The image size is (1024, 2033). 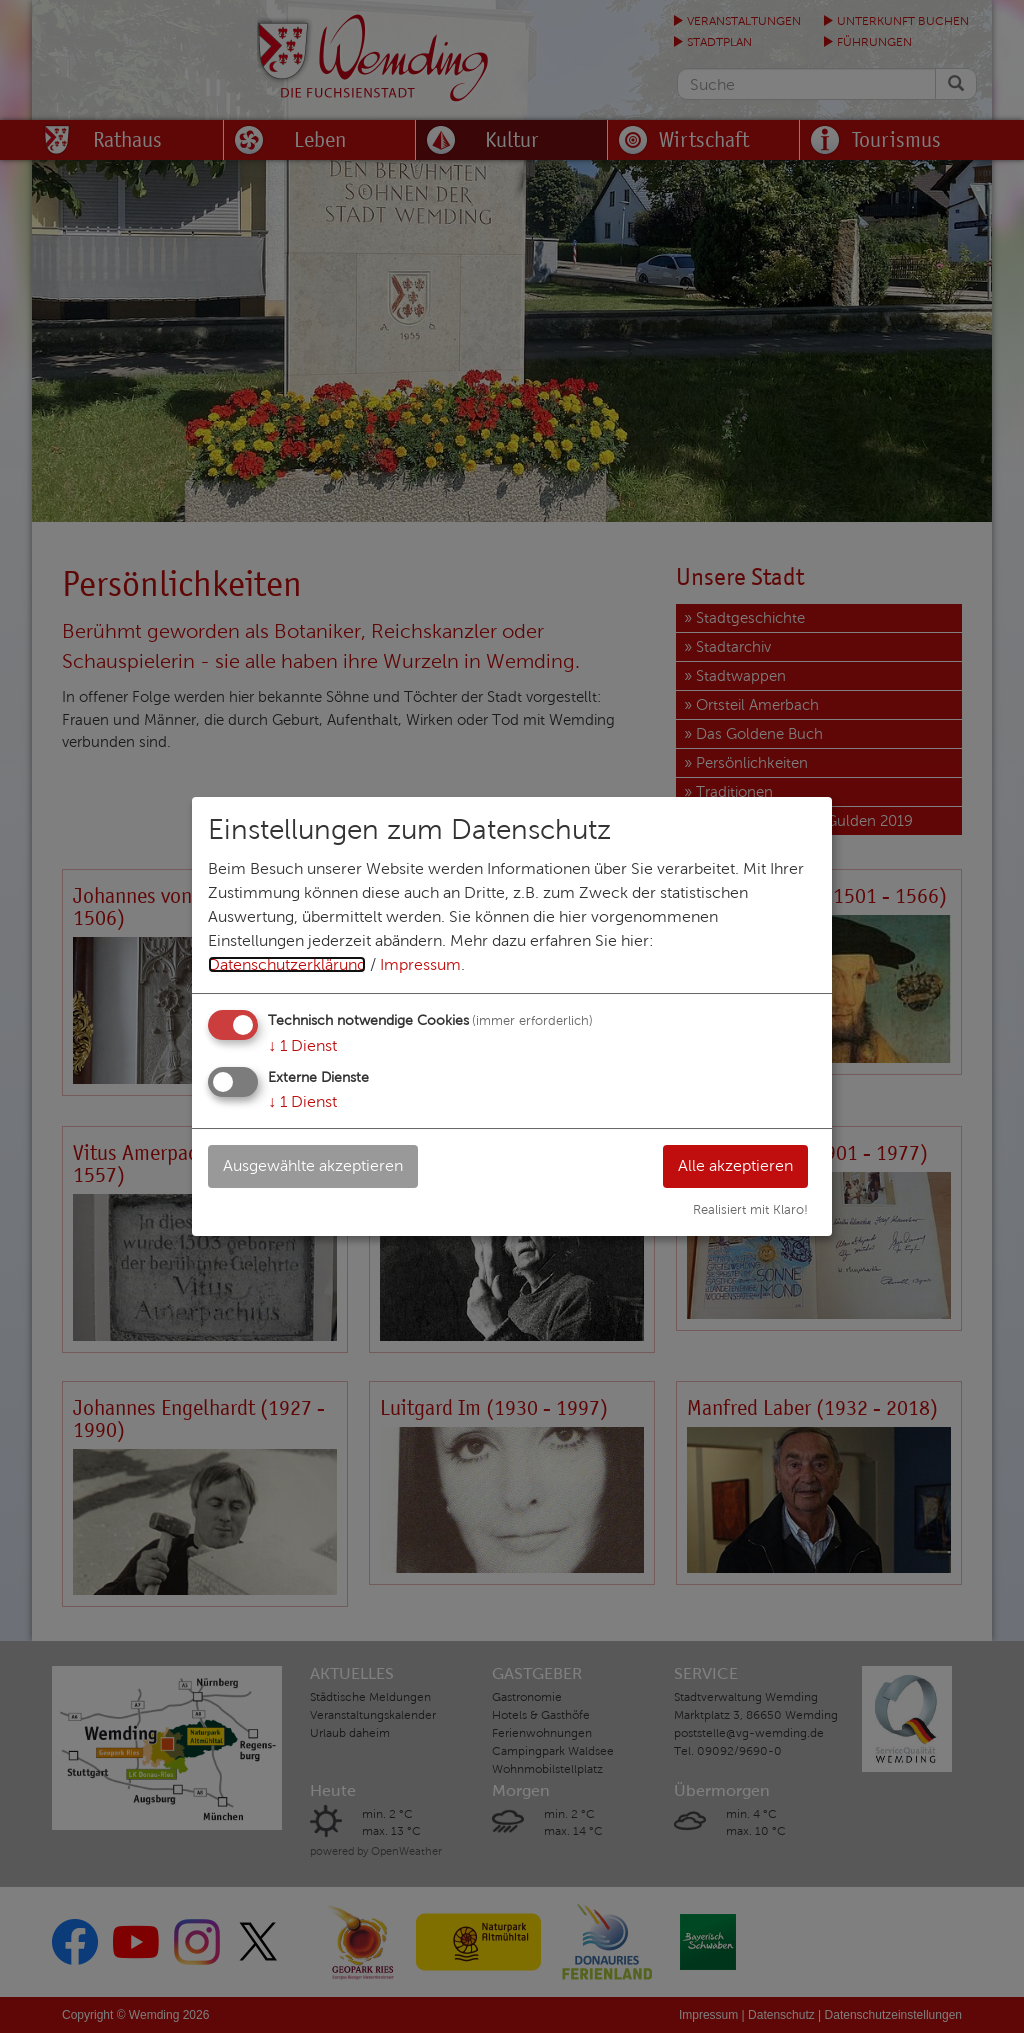 What do you see at coordinates (750, 1210) in the screenshot?
I see `Realisiert mit Klaro!` at bounding box center [750, 1210].